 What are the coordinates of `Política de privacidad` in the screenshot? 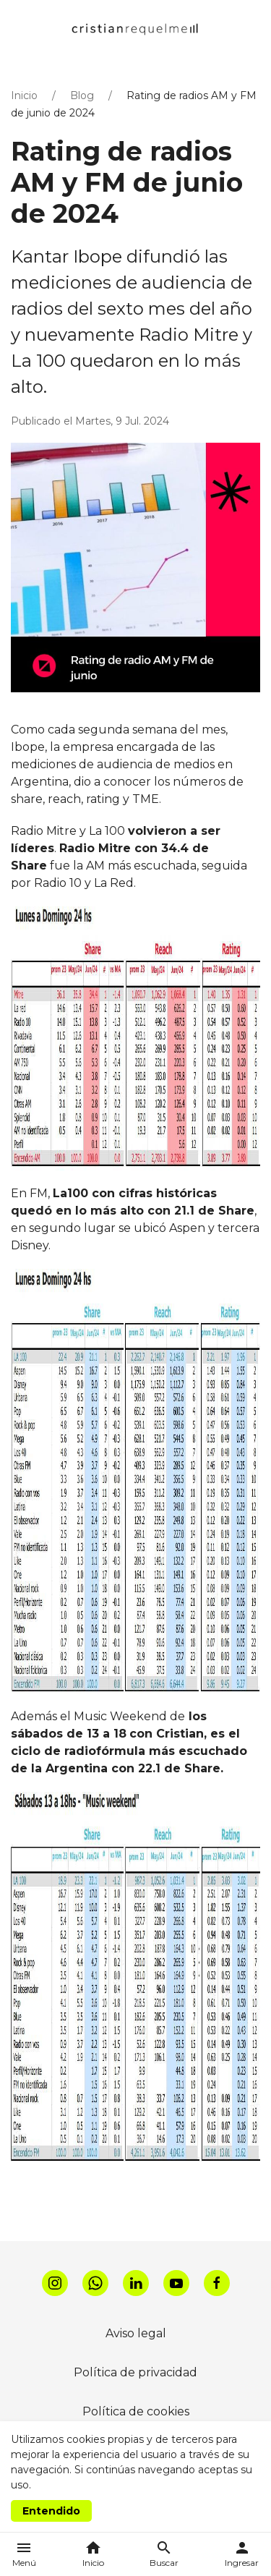 It's located at (135, 2372).